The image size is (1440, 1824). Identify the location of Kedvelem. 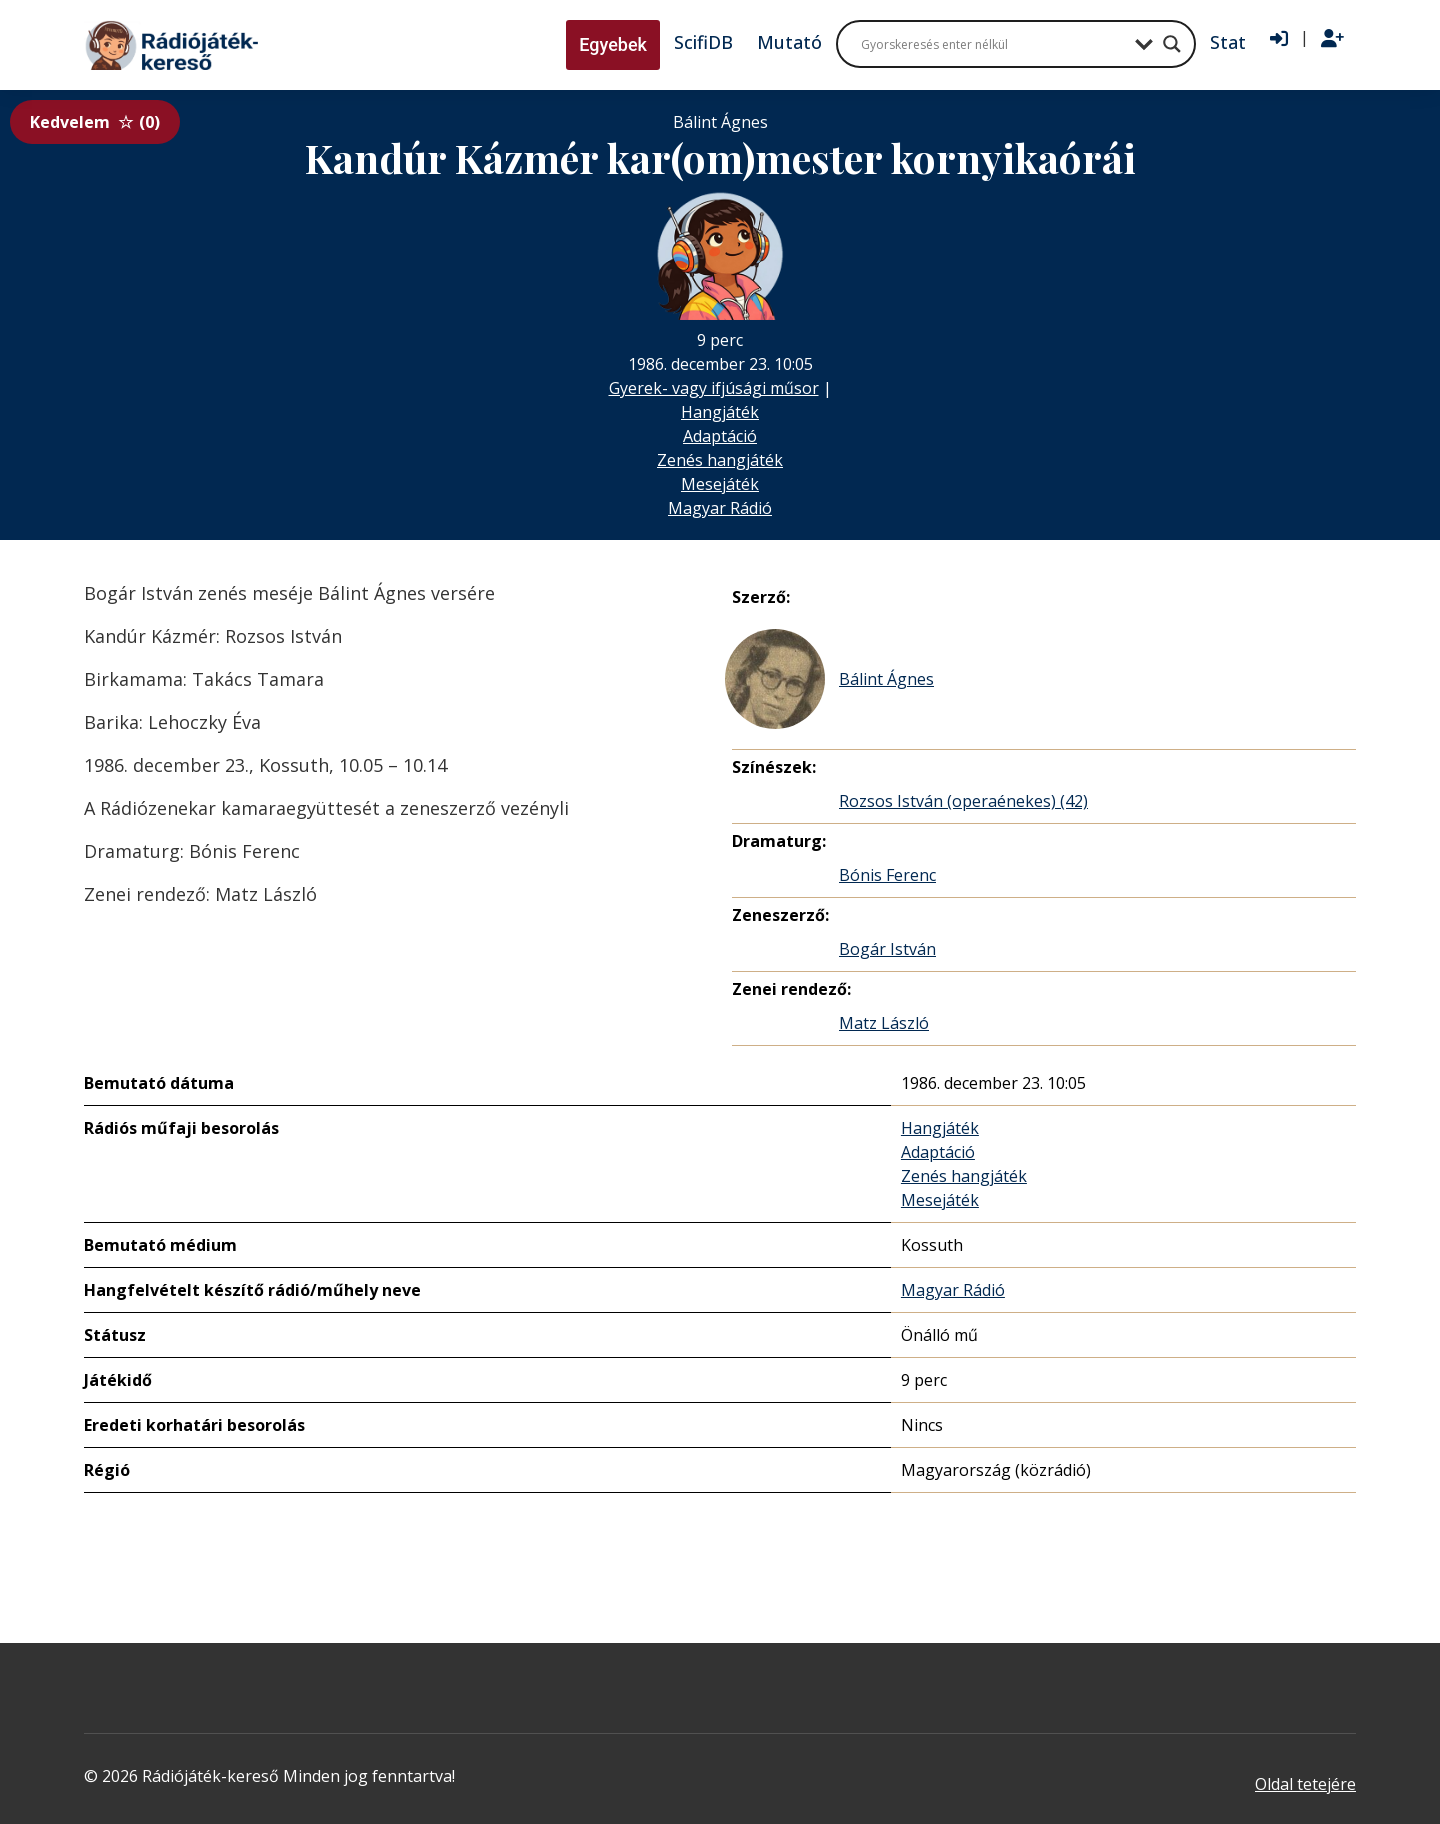
(95, 122).